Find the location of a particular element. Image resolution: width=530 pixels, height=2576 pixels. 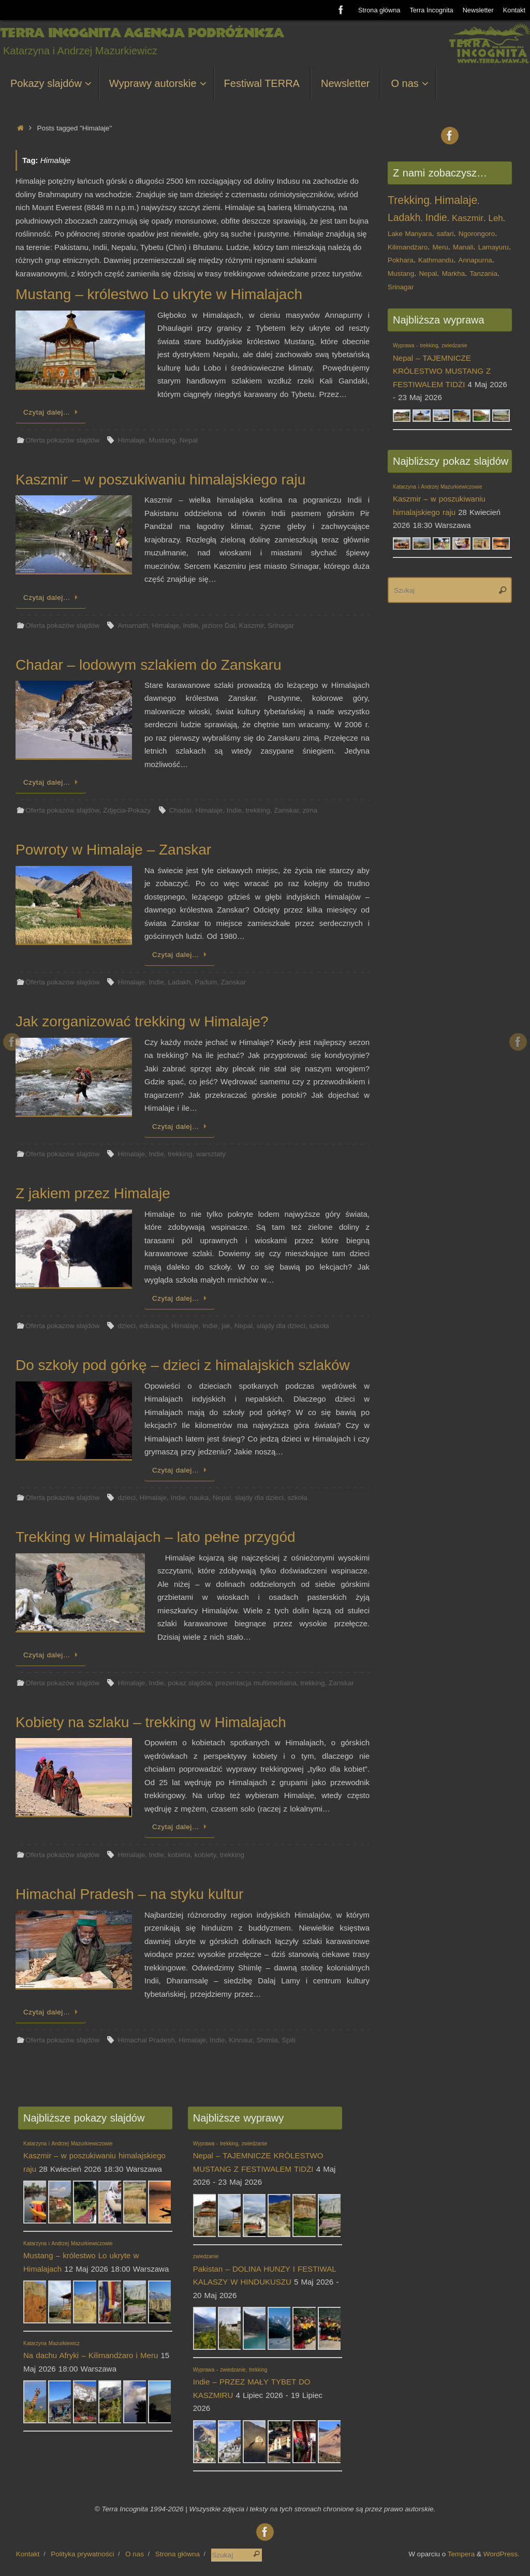

Ngorongoro [Ngorongoro (1 element)] is located at coordinates (477, 234).